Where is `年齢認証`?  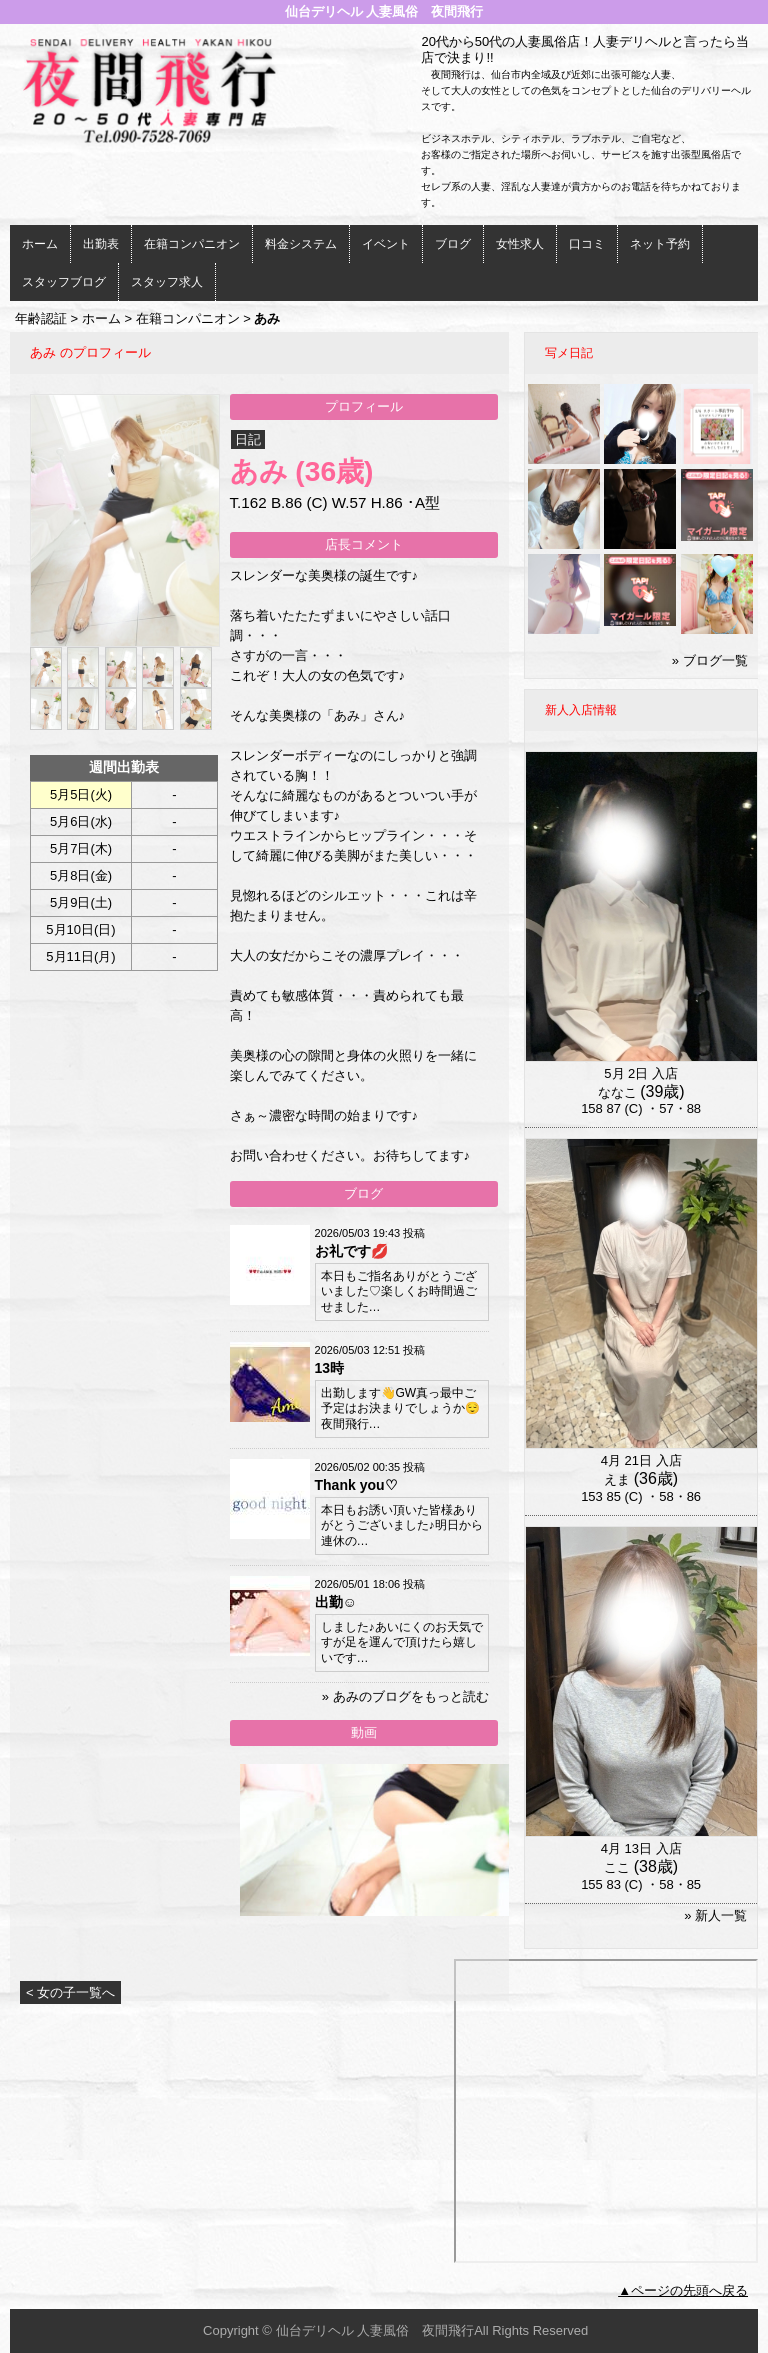
年齢認証 is located at coordinates (41, 318).